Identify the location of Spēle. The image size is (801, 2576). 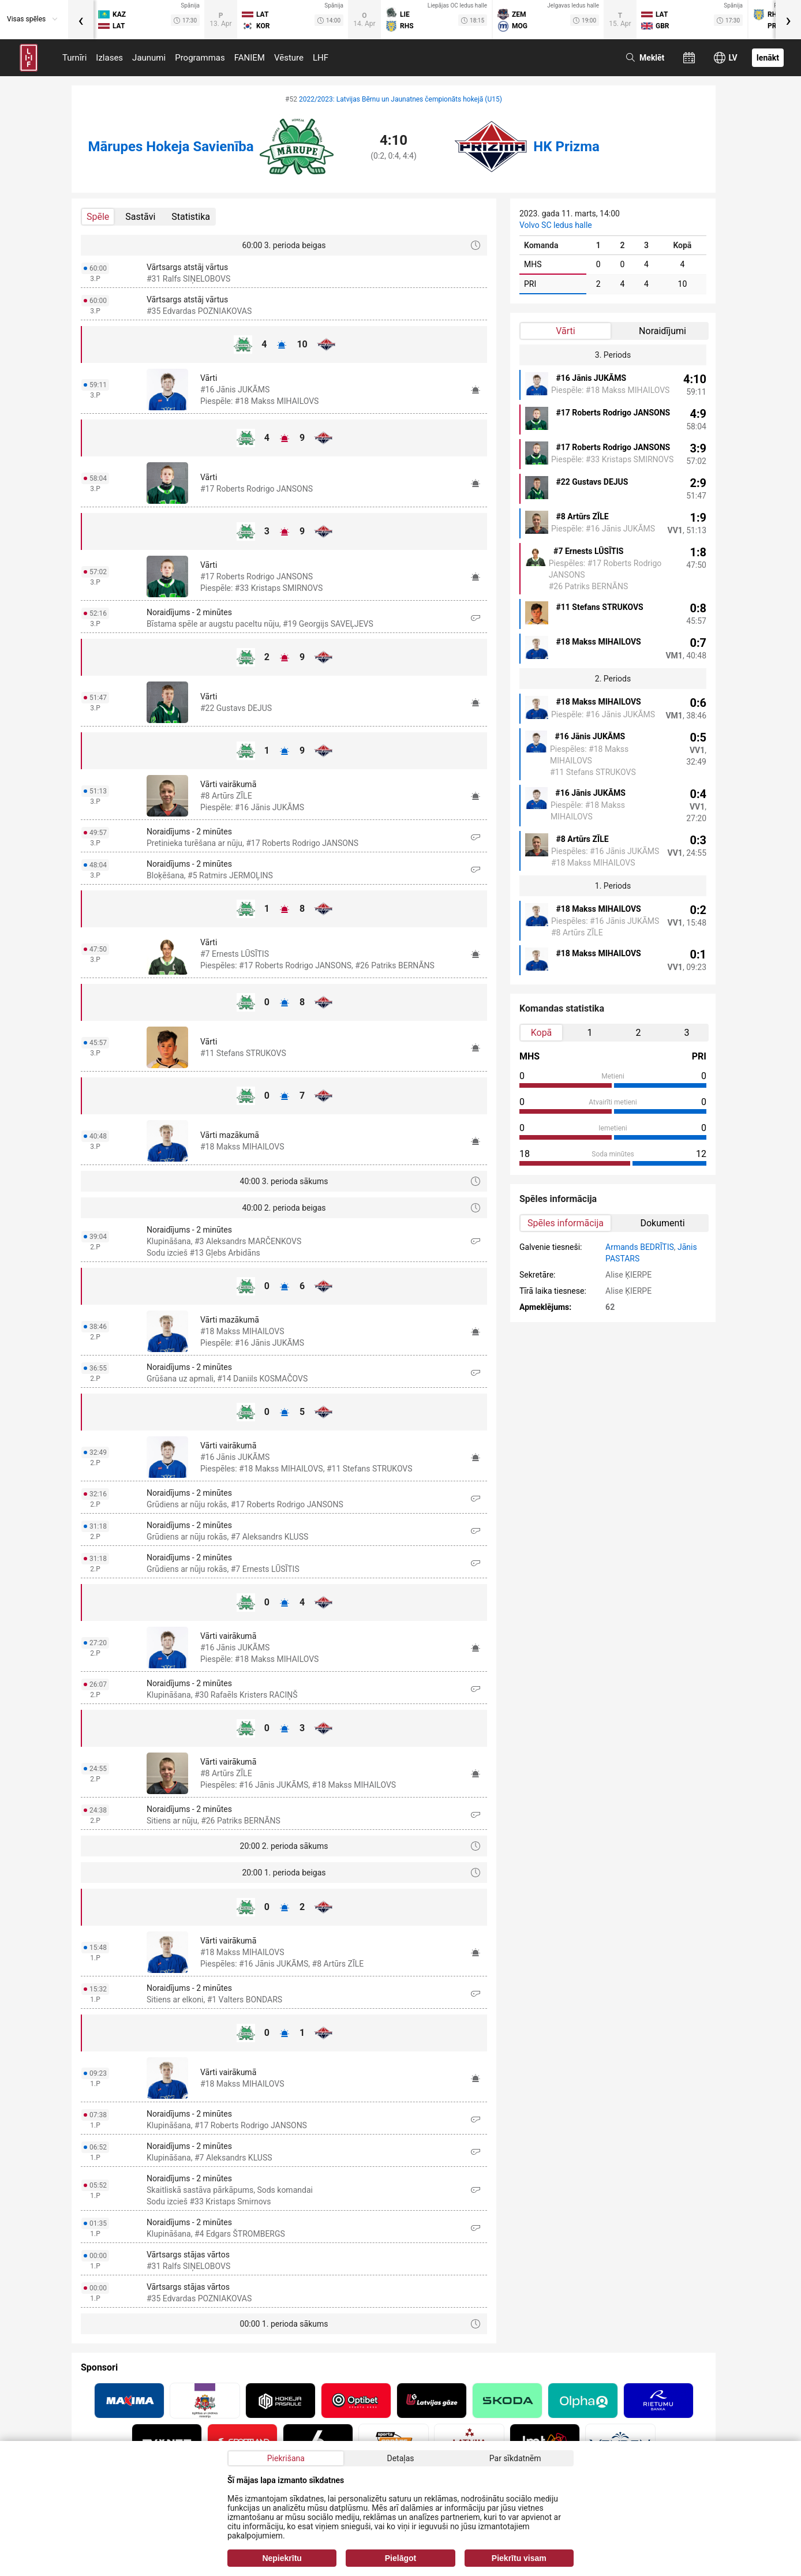
(98, 216).